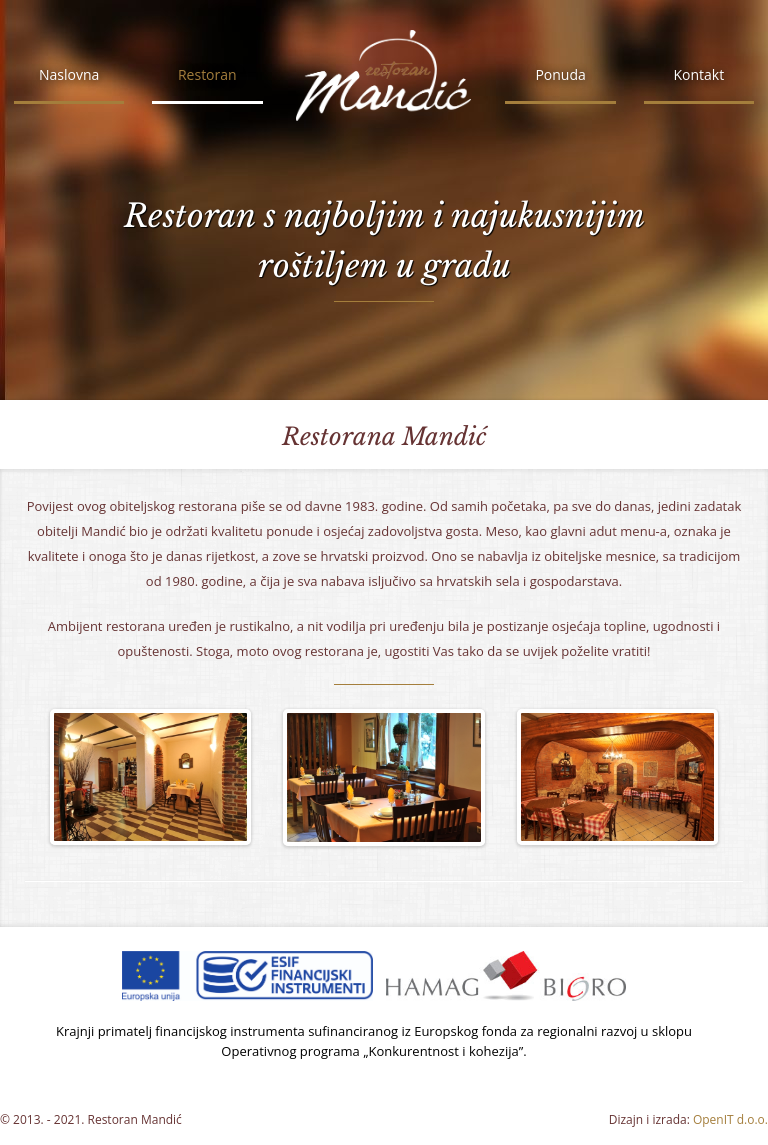  Describe the element at coordinates (207, 74) in the screenshot. I see `Restoran` at that location.